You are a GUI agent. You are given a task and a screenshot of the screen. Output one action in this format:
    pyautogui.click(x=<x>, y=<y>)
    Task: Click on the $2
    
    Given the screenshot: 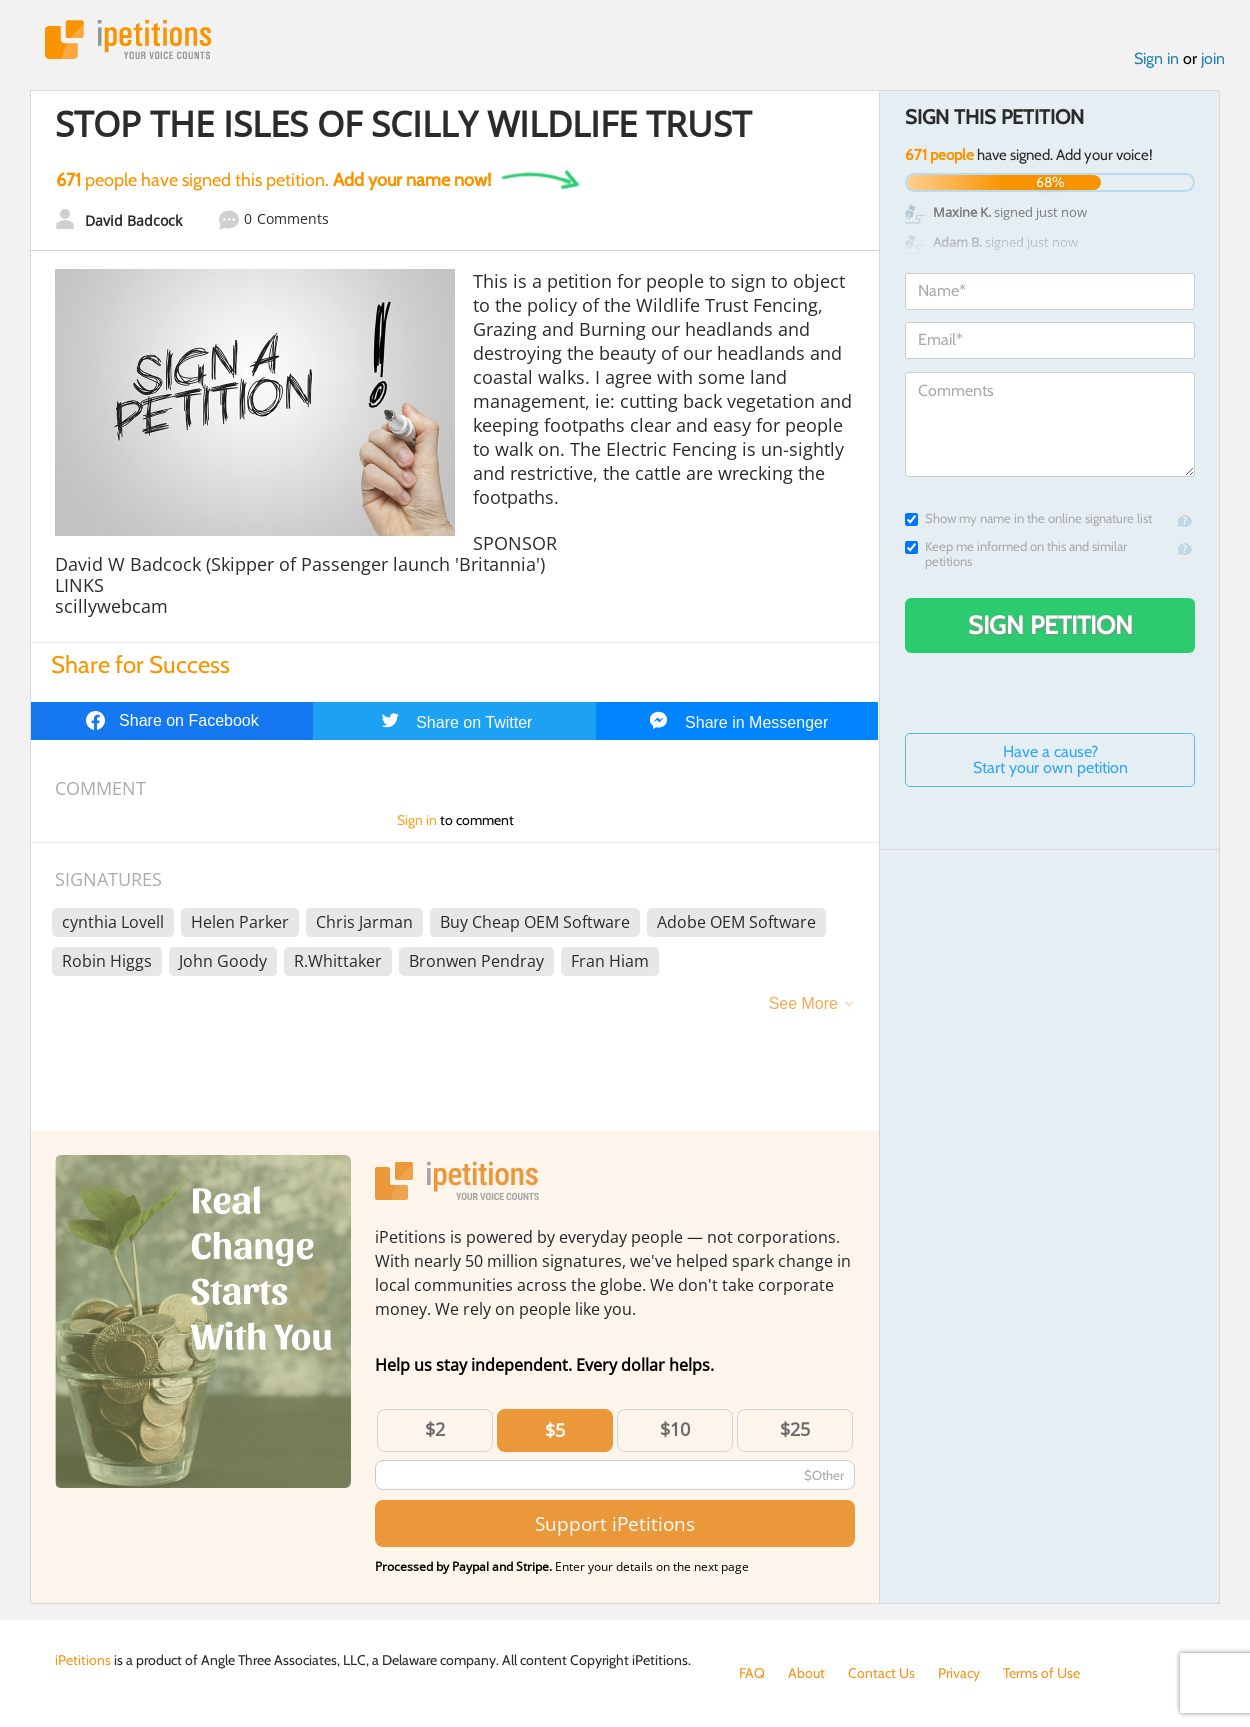 What is the action you would take?
    pyautogui.click(x=435, y=1429)
    